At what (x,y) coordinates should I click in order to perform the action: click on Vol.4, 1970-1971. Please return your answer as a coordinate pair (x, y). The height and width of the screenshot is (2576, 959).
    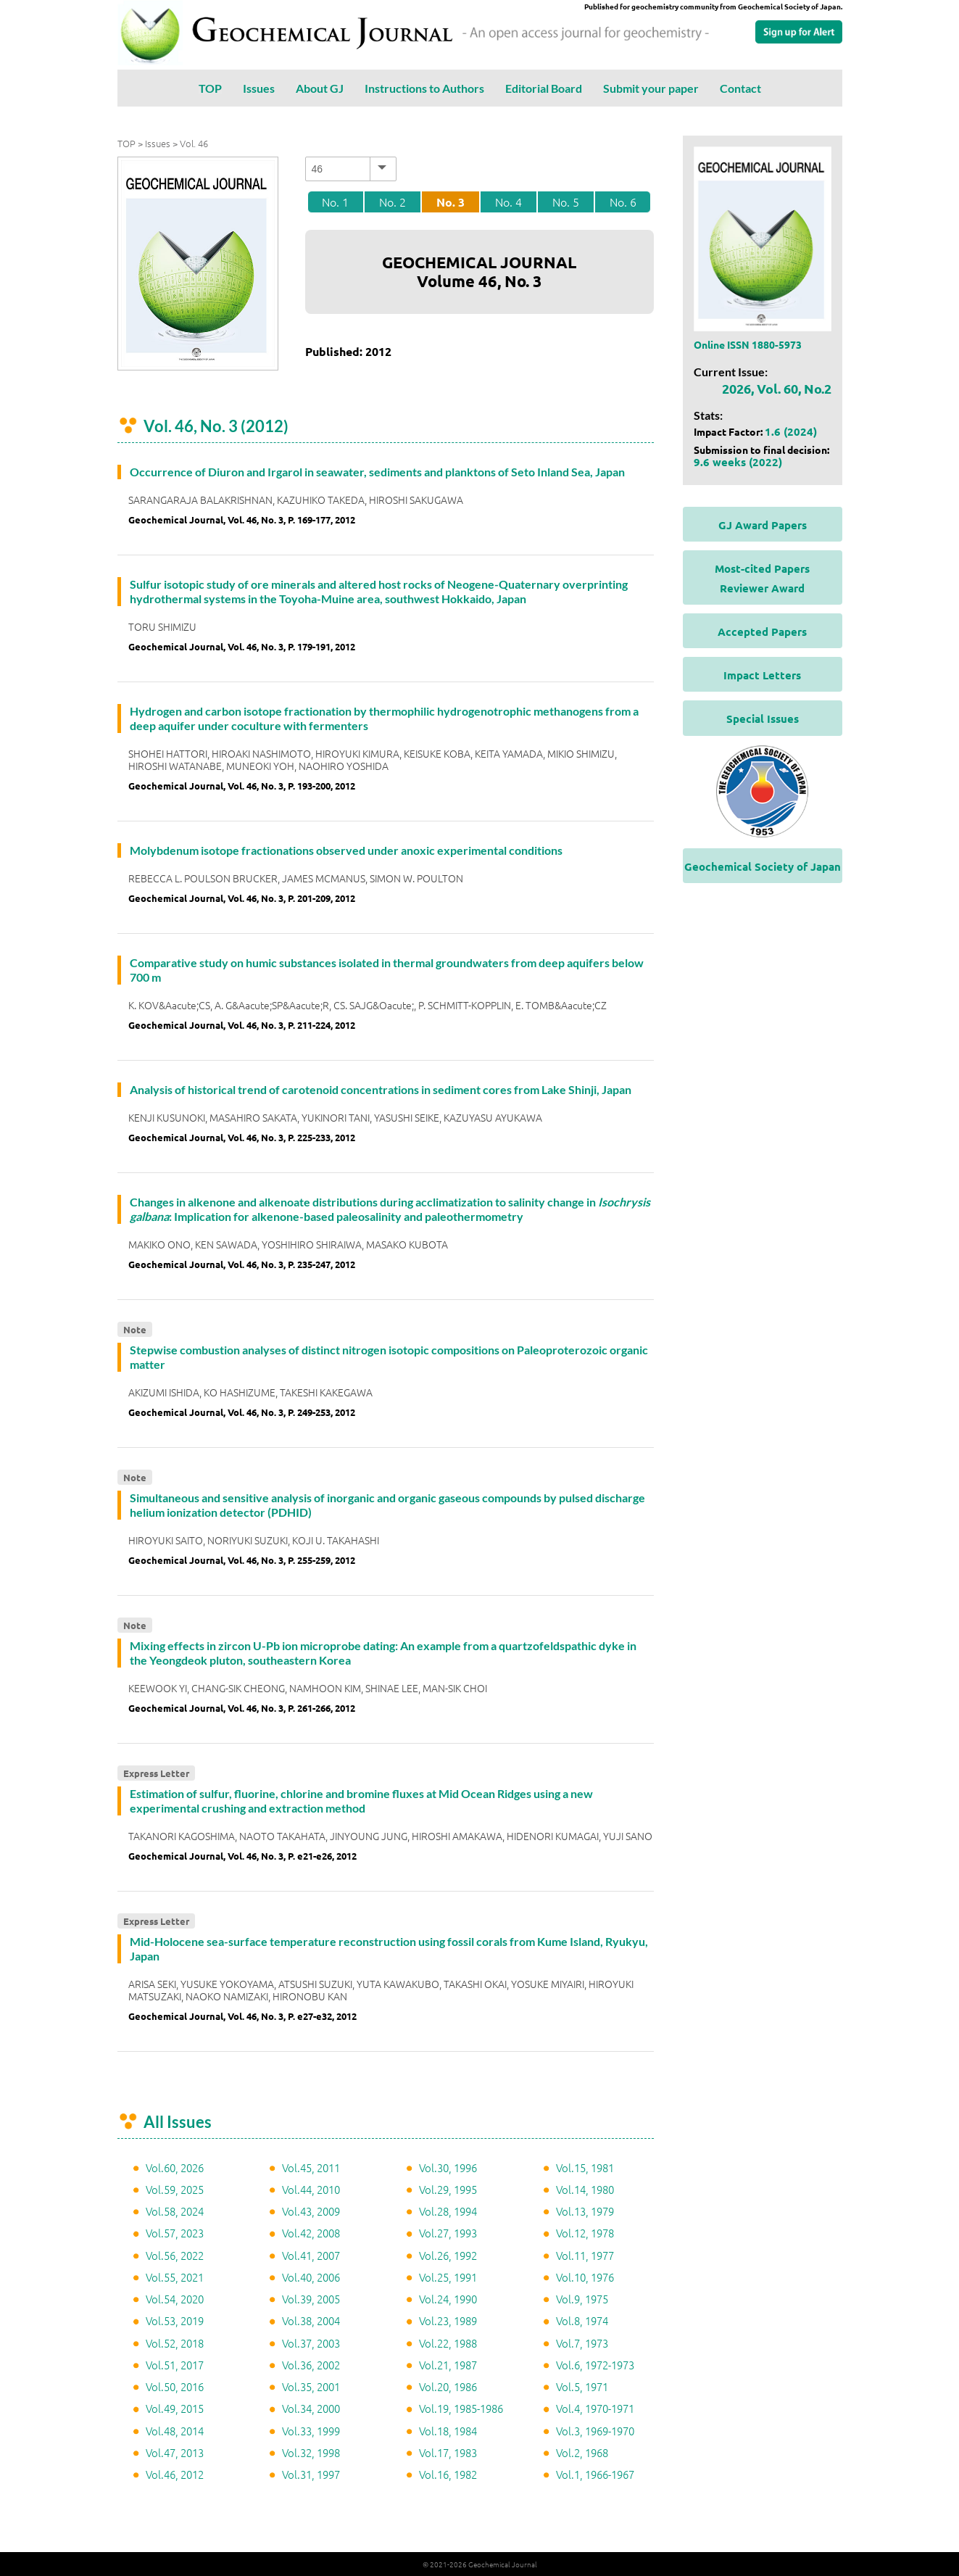
    Looking at the image, I should click on (595, 2408).